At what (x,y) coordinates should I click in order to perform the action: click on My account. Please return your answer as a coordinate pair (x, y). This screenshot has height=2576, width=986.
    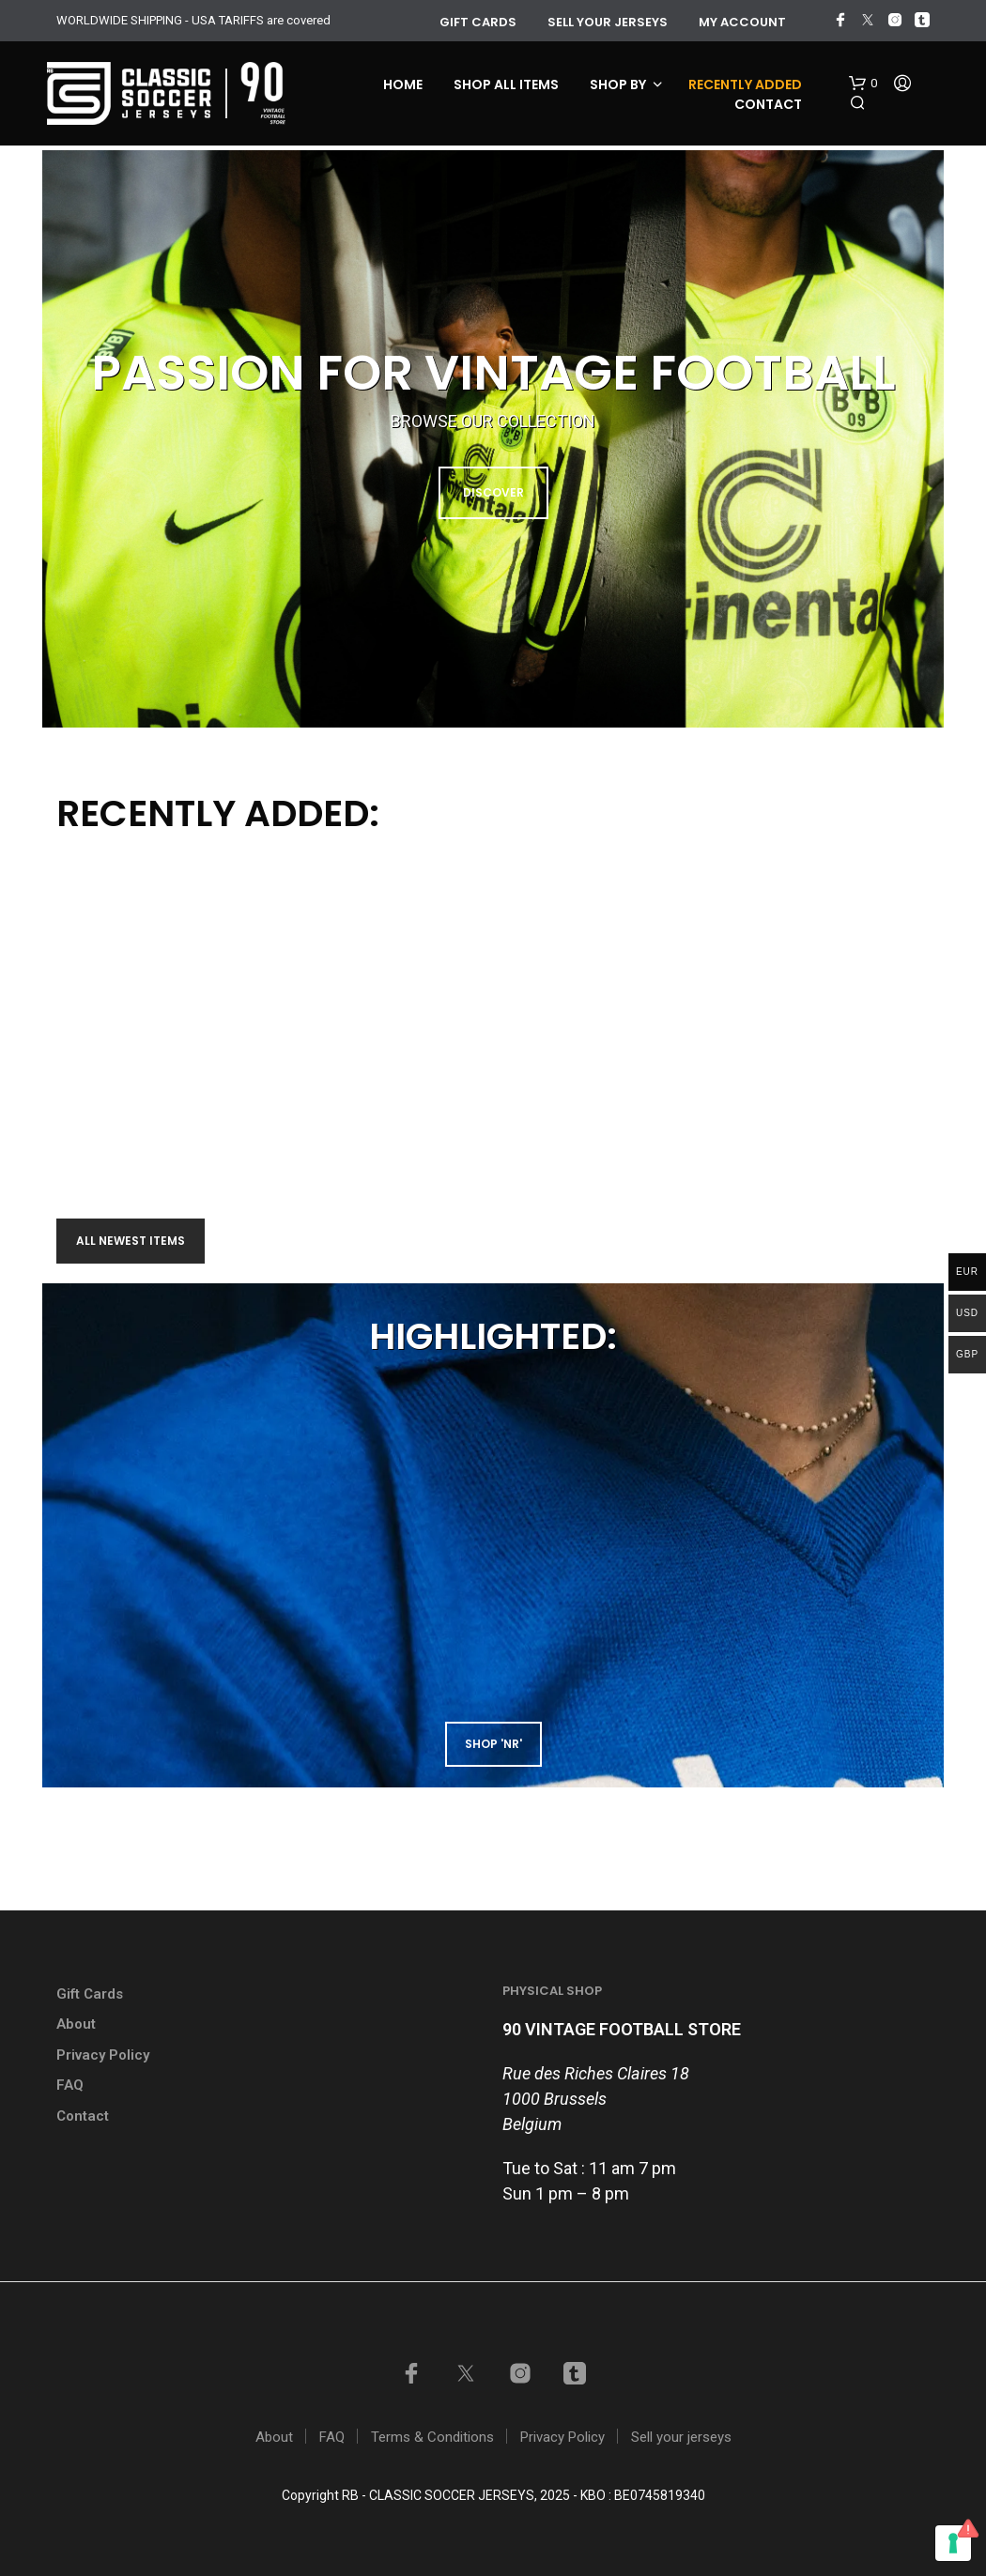
    Looking at the image, I should click on (742, 22).